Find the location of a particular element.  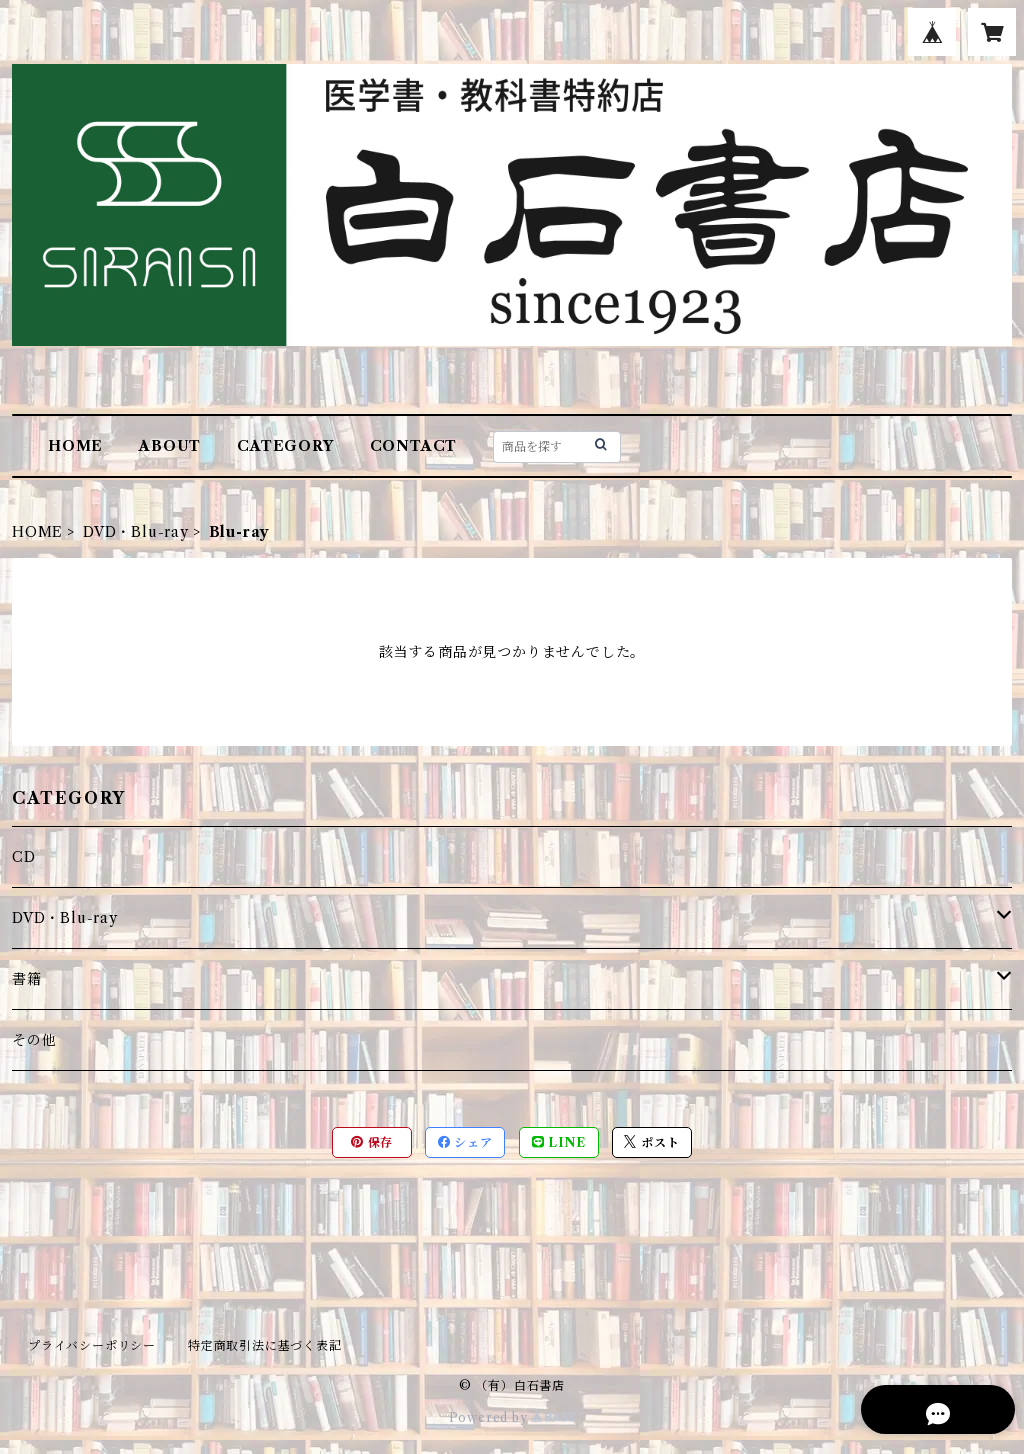

その他 is located at coordinates (34, 1040).